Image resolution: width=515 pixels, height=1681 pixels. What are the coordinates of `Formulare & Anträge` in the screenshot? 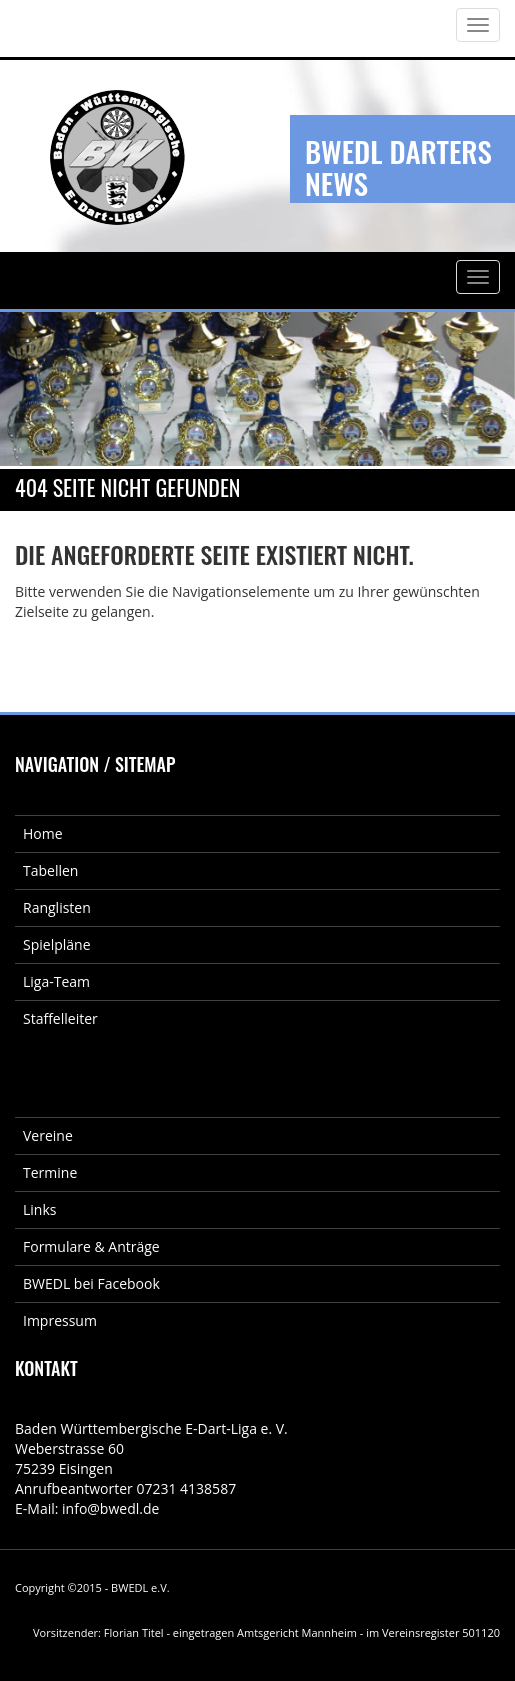 It's located at (91, 1246).